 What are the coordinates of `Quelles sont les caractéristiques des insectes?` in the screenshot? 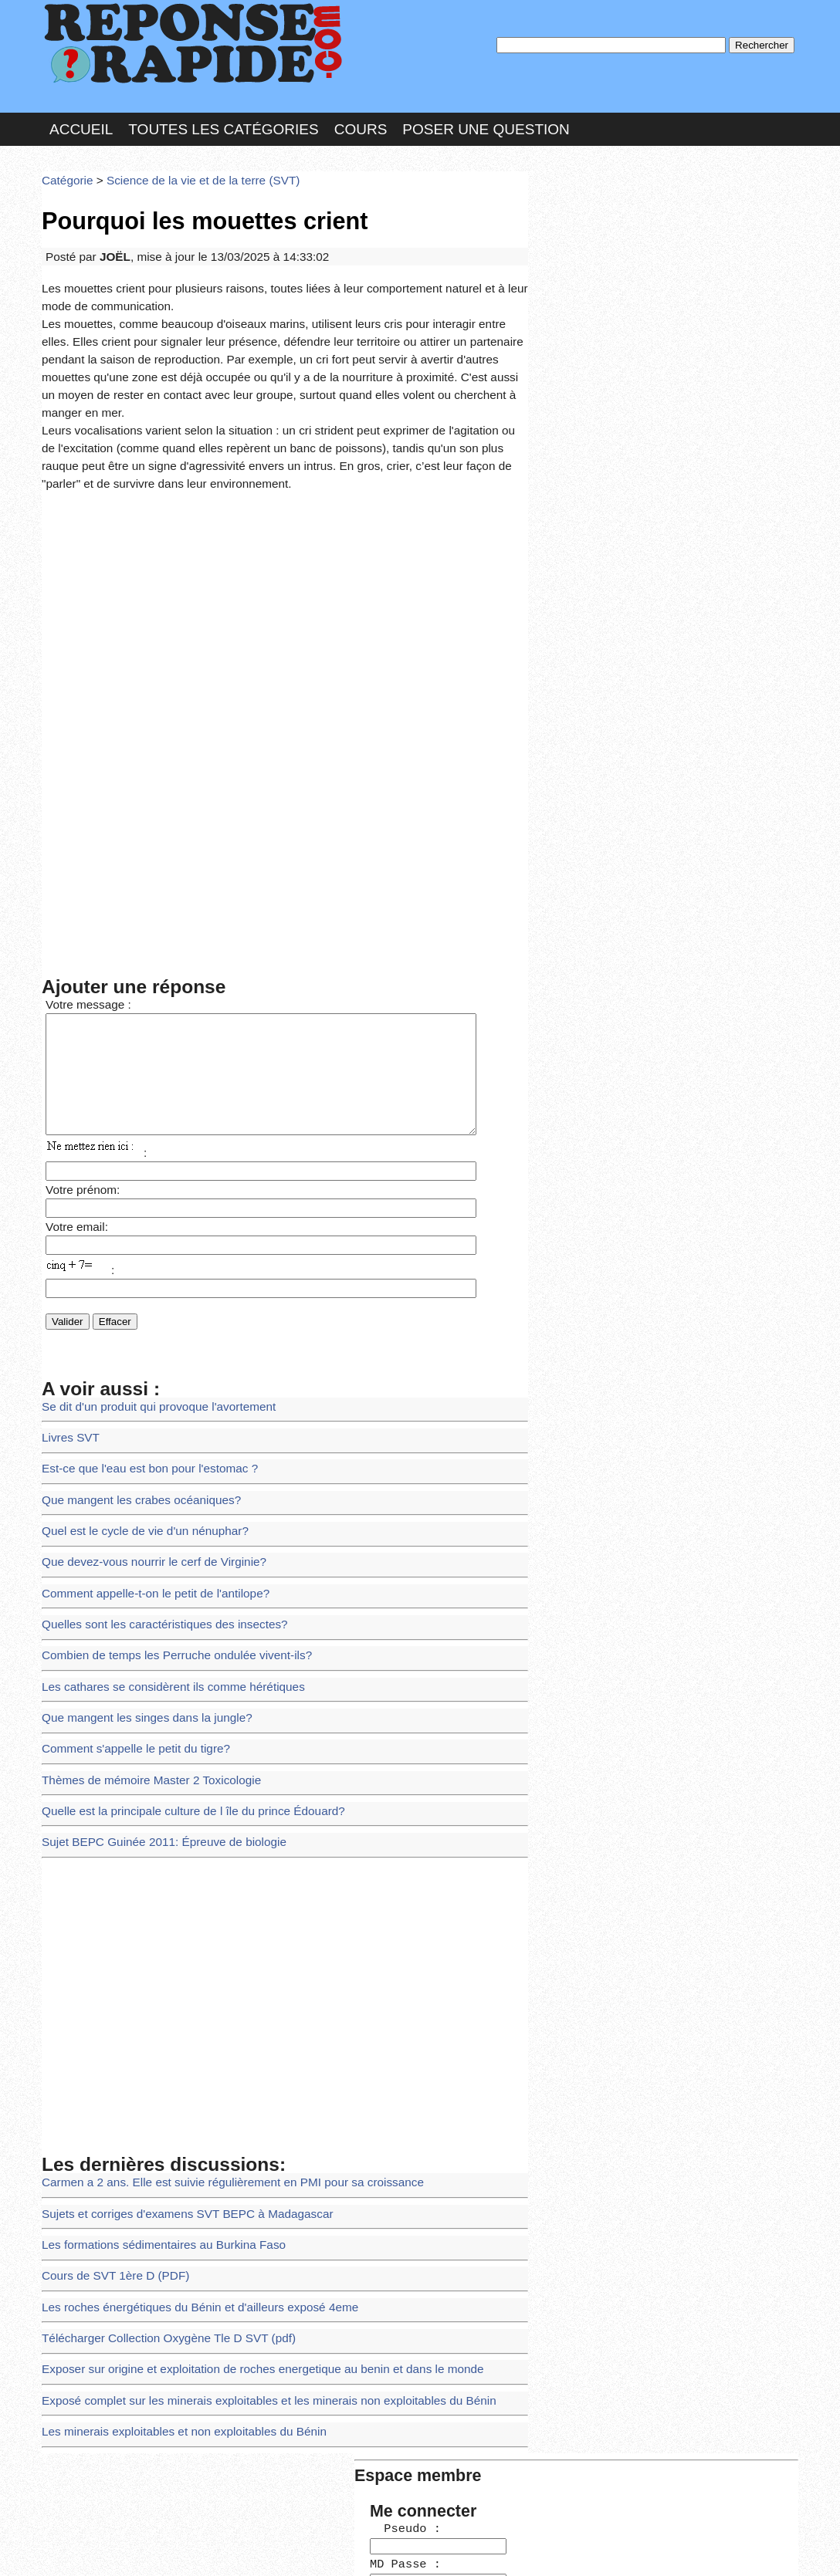 It's located at (152, 1542).